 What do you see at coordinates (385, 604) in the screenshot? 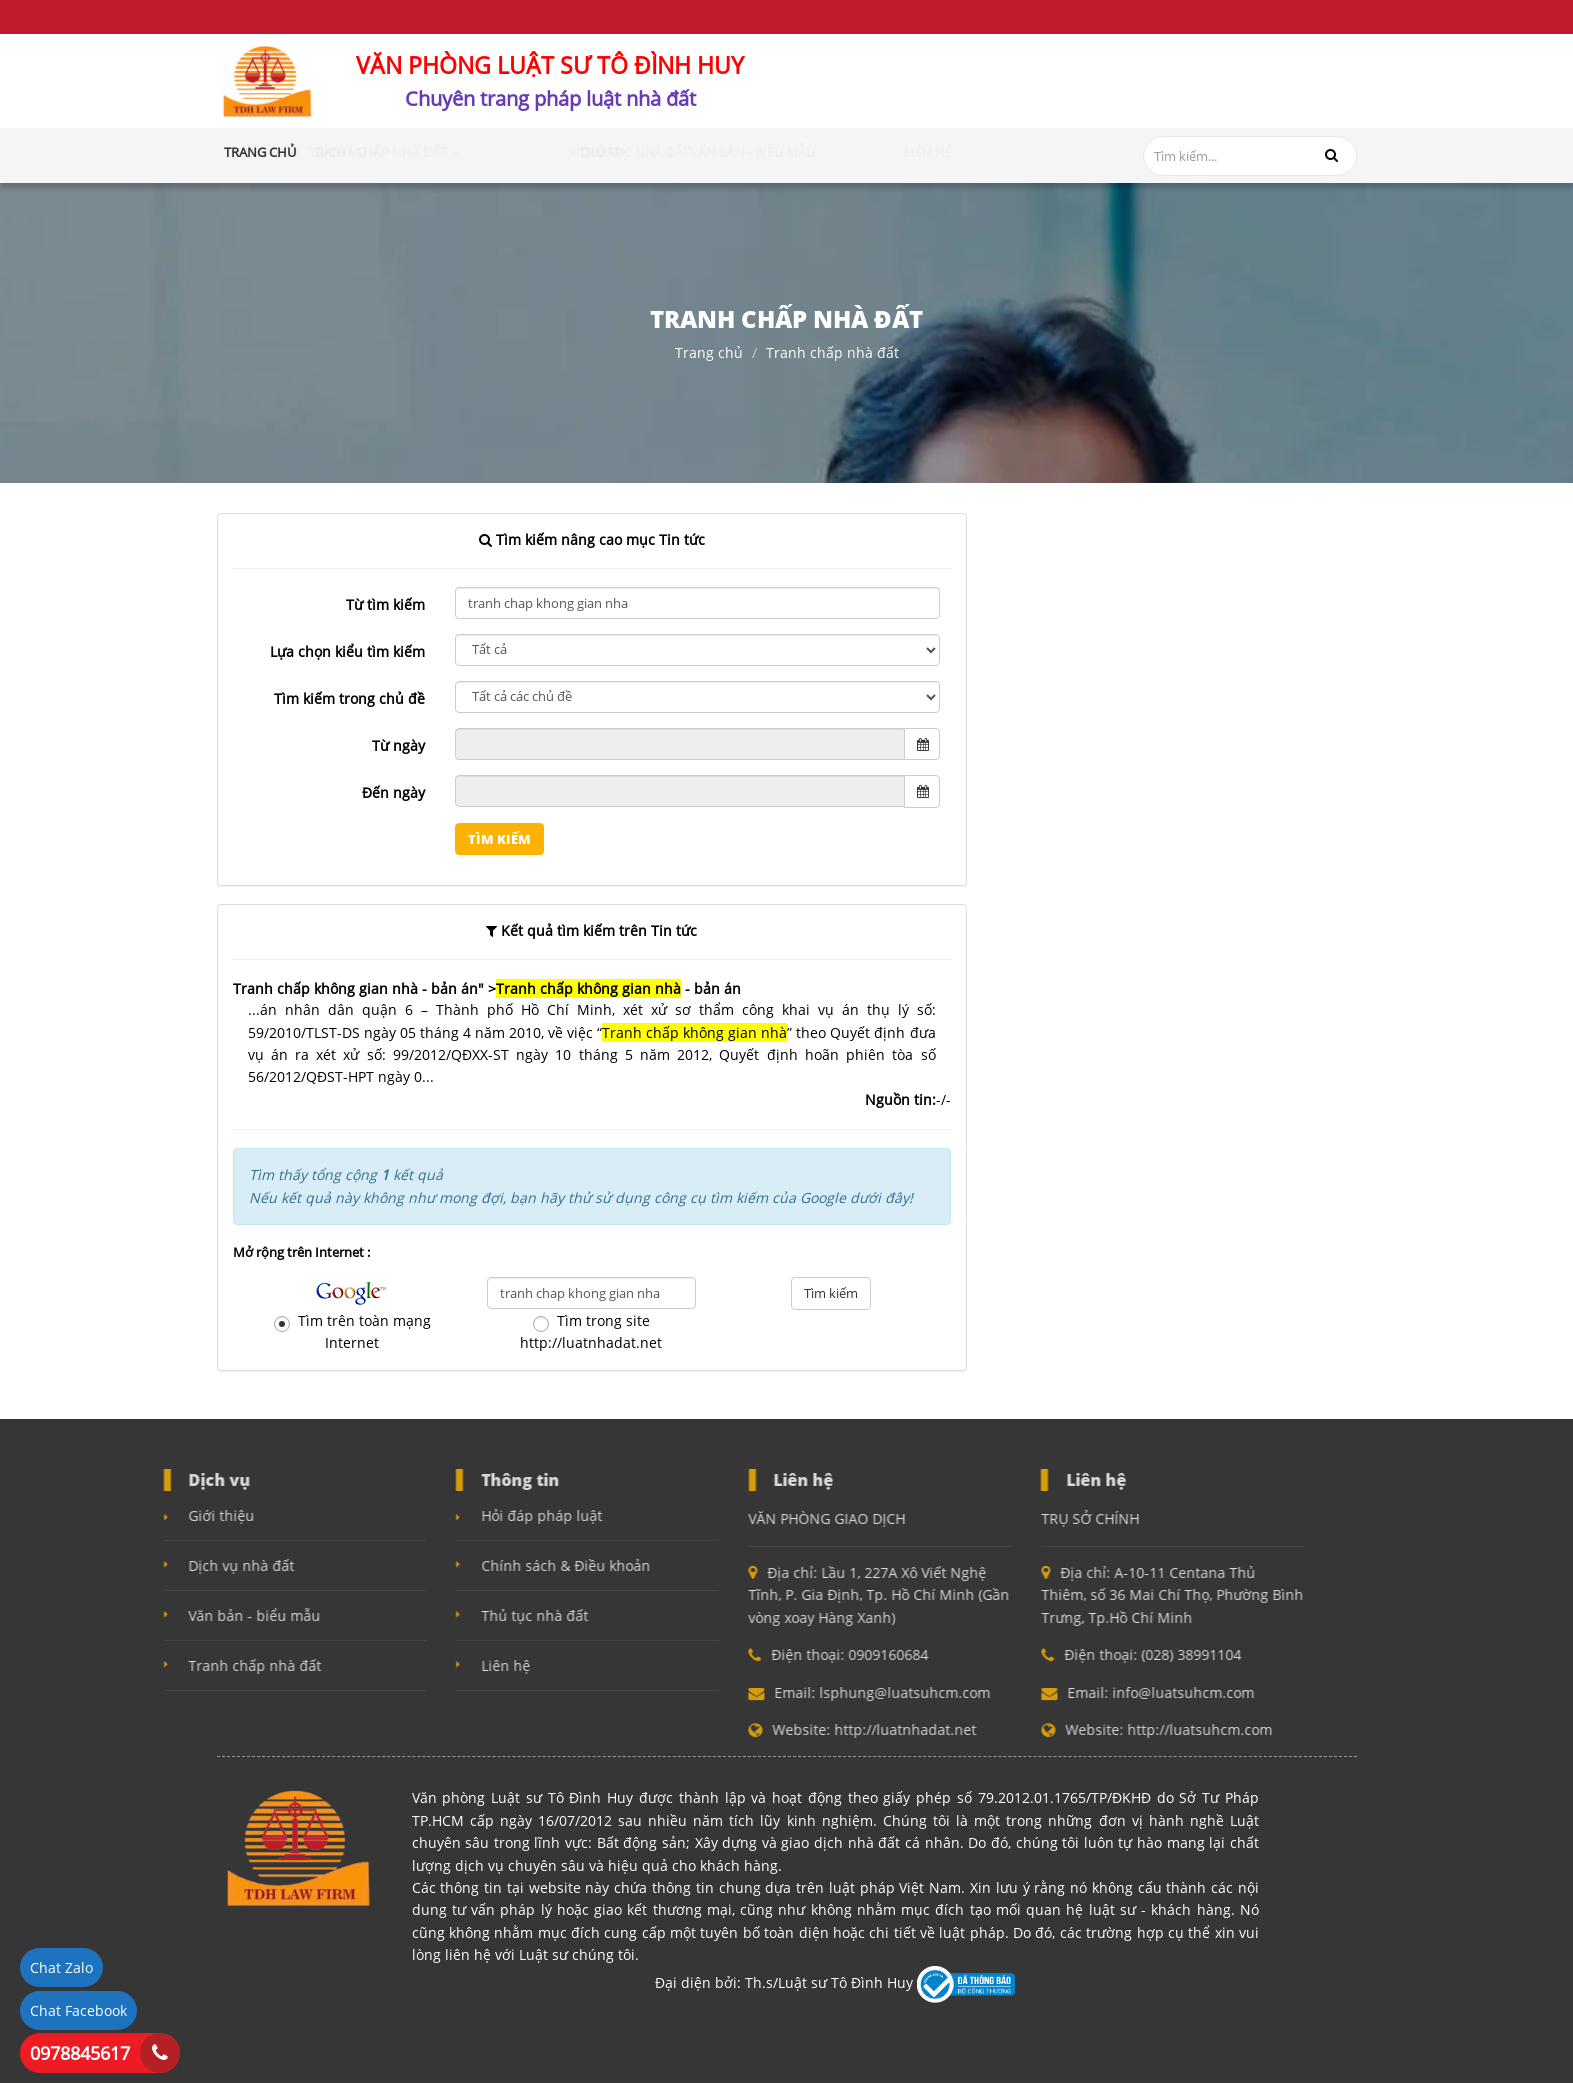
I see `Từ tìm kiếm` at bounding box center [385, 604].